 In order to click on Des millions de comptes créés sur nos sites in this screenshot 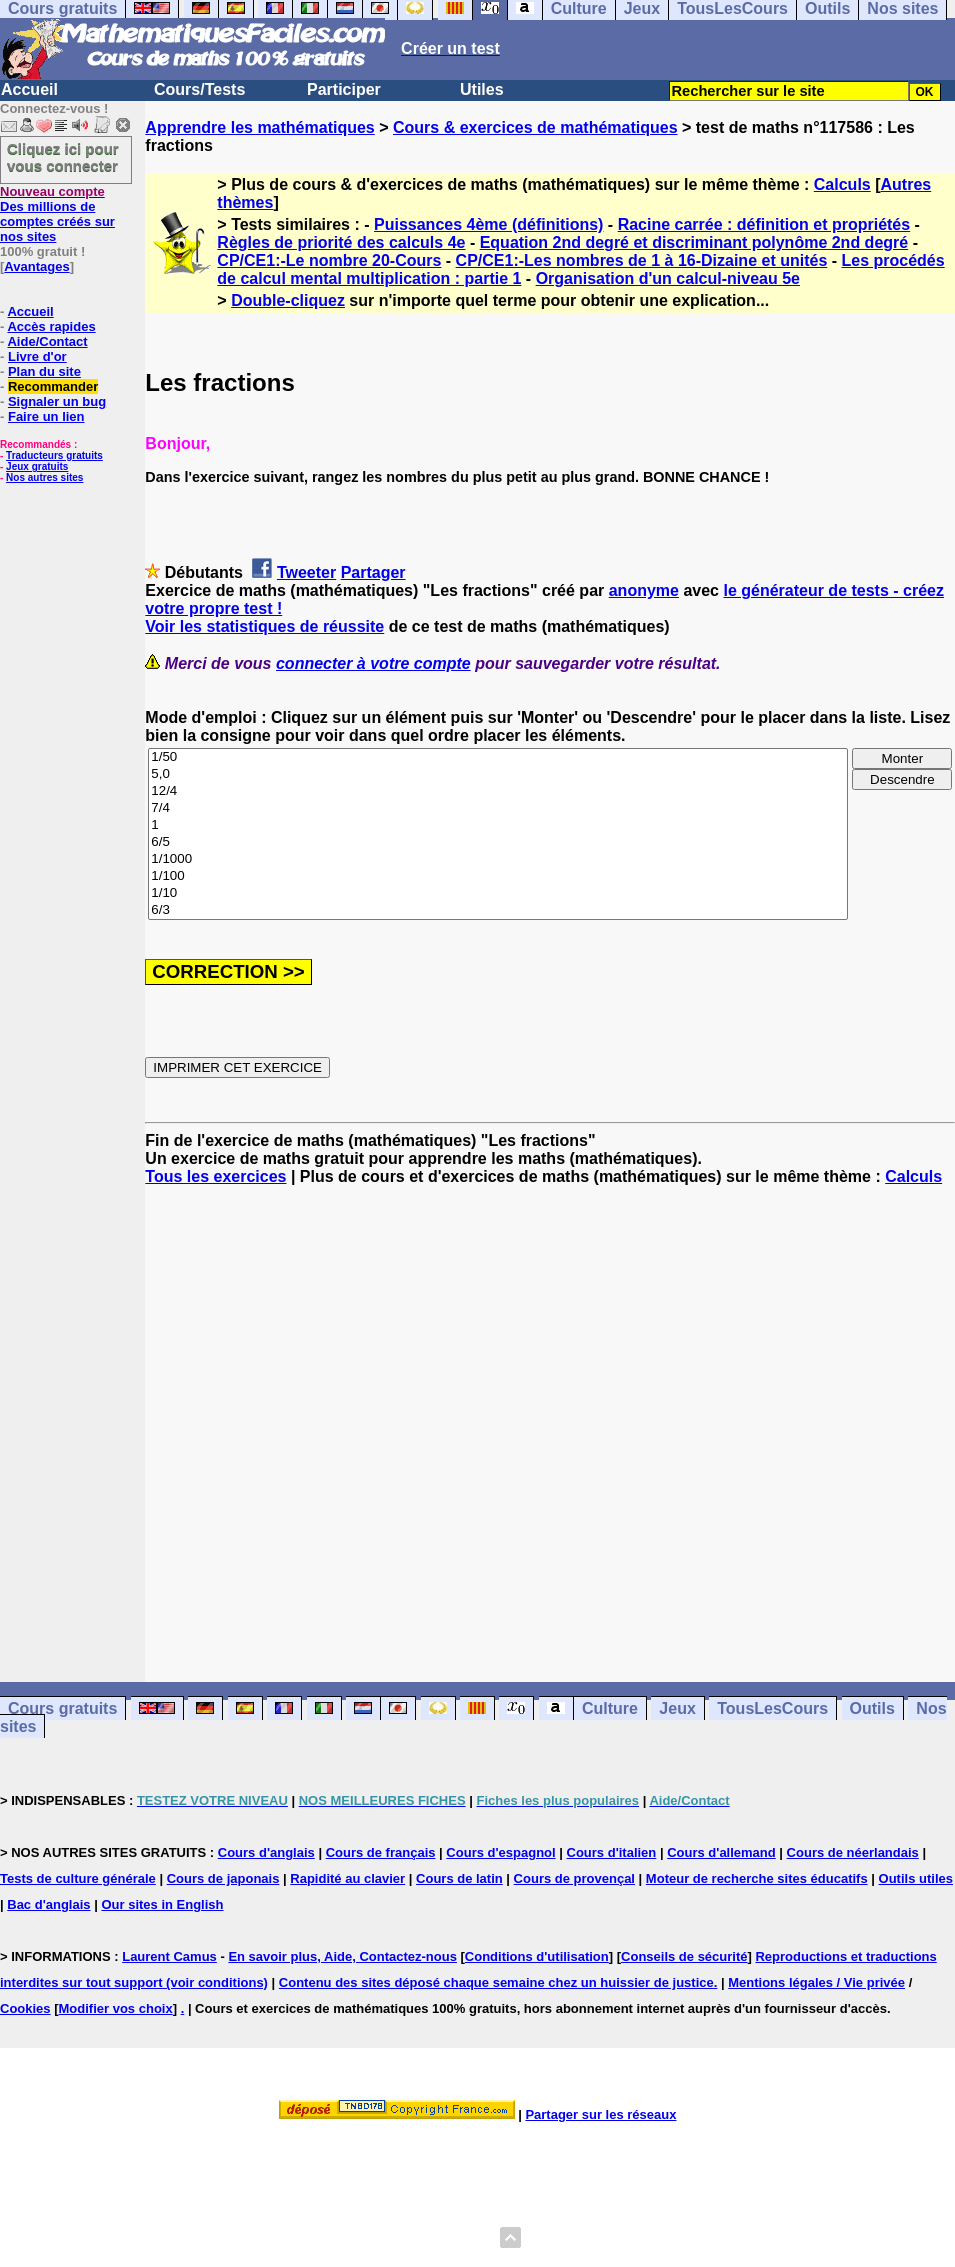, I will do `click(57, 214)`.